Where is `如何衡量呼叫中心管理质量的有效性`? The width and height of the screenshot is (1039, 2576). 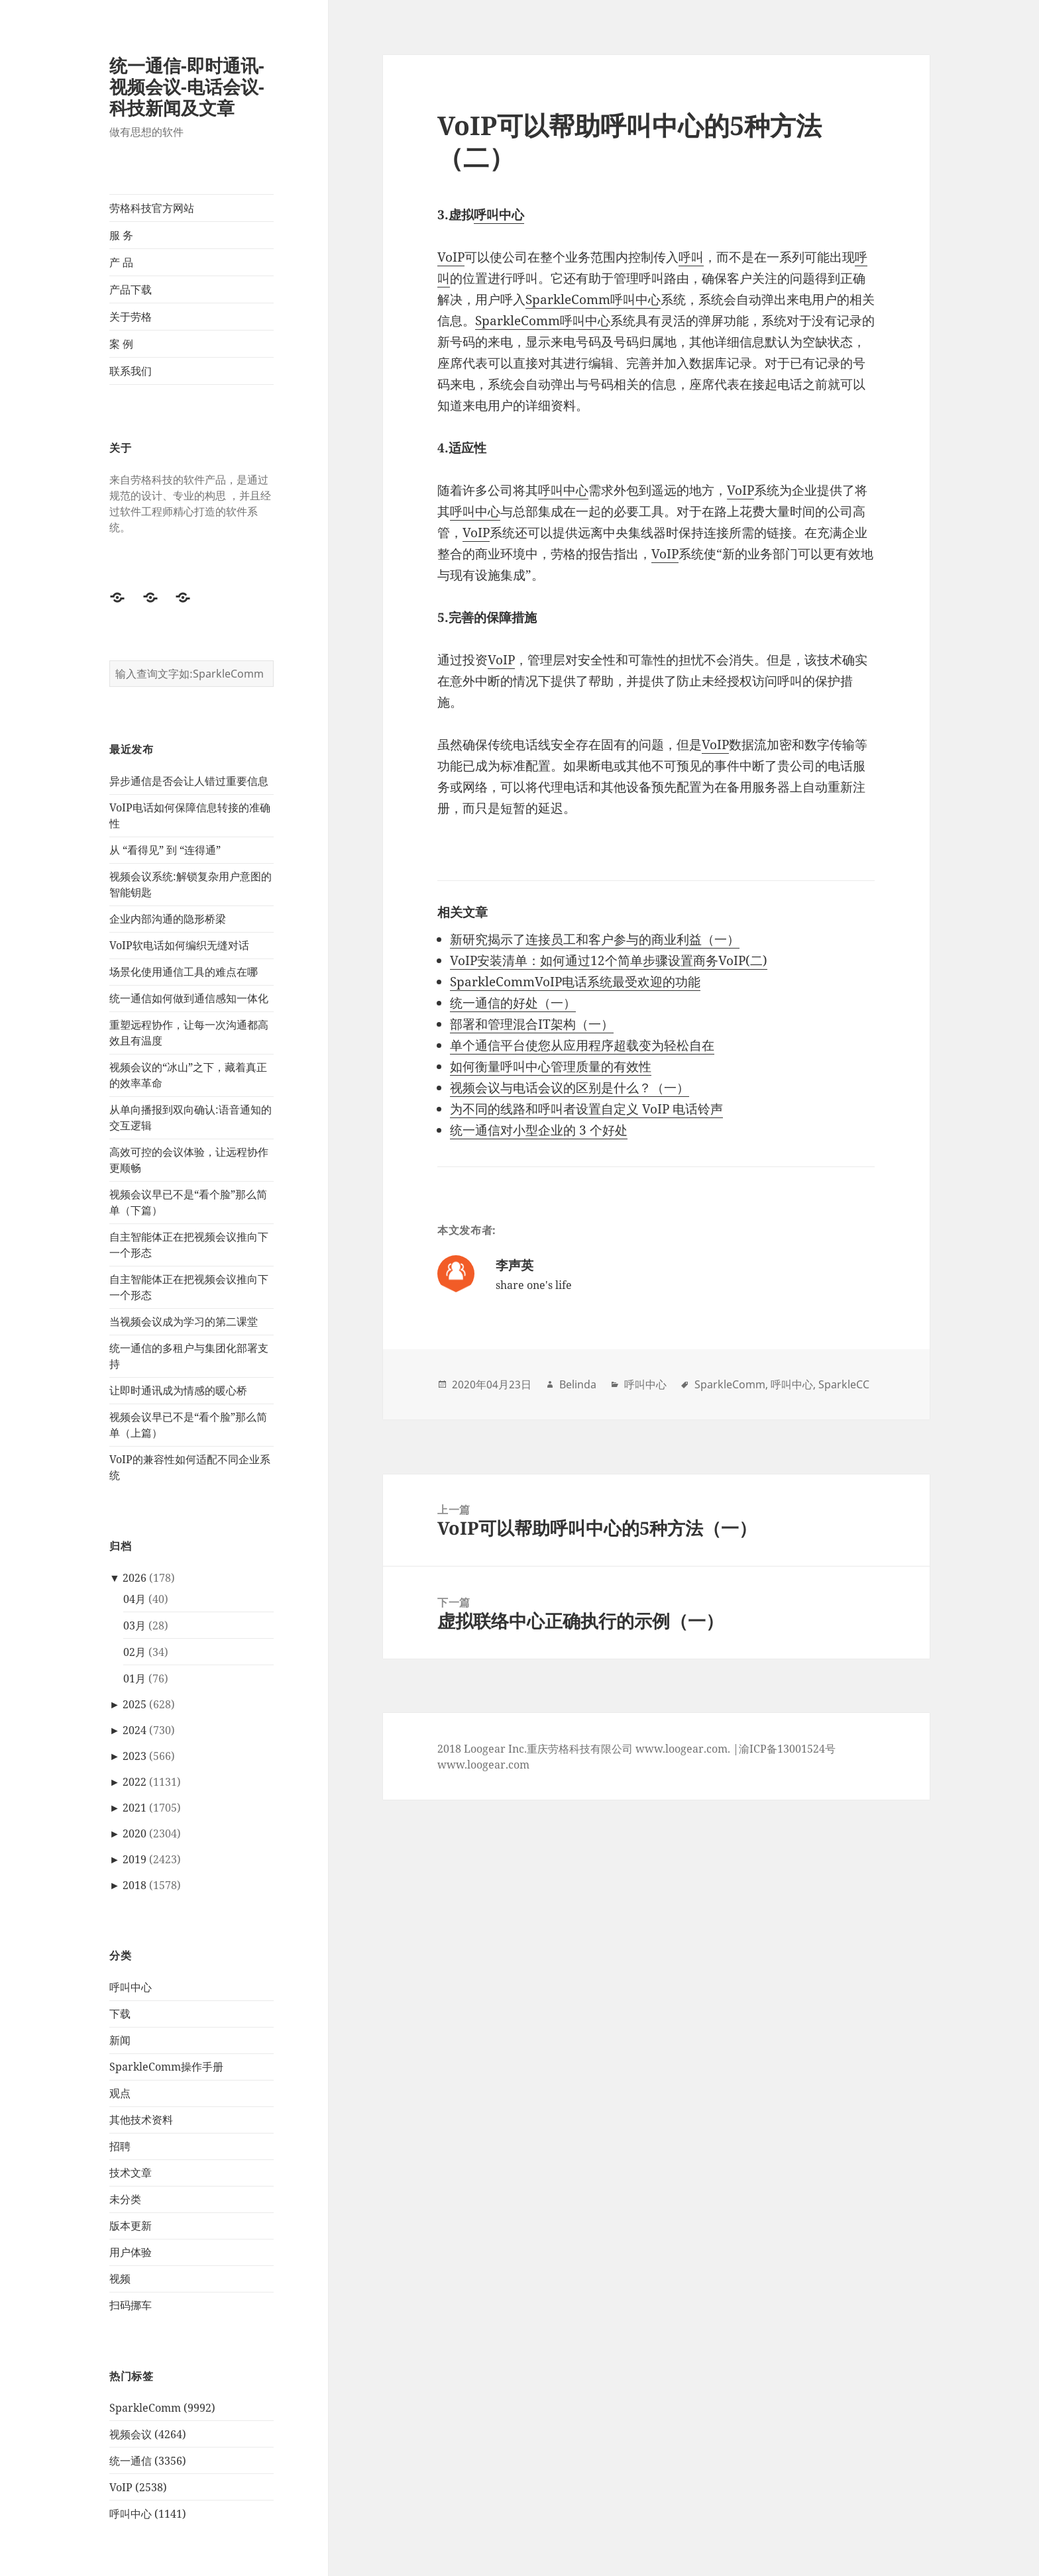
如何衡量呼叫中心管理质量的有效性 is located at coordinates (550, 1066).